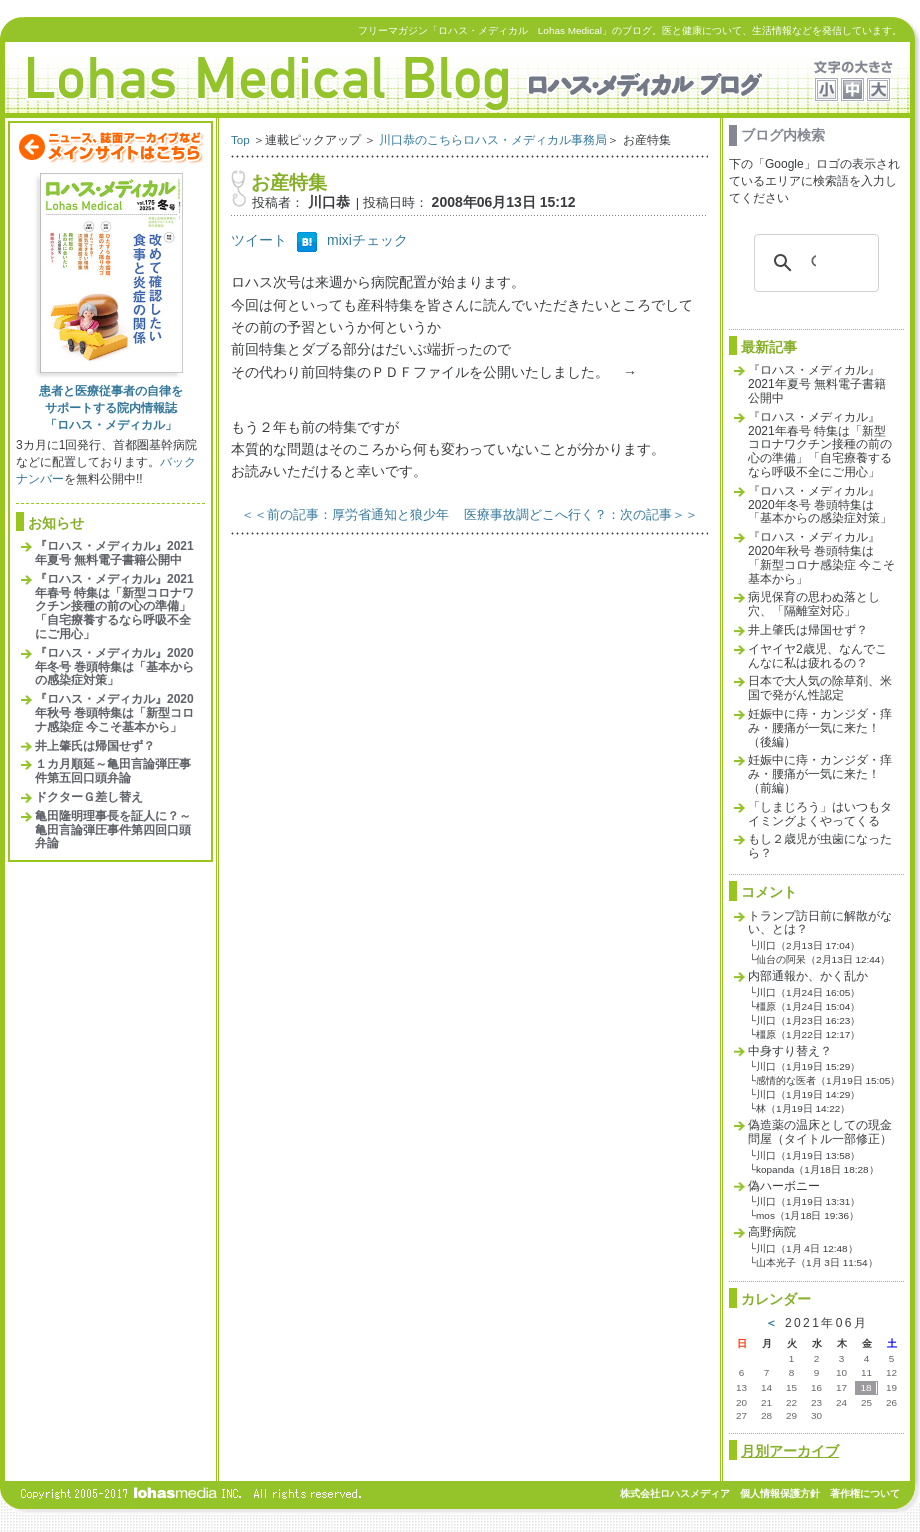 The width and height of the screenshot is (920, 1532). Describe the element at coordinates (817, 1169) in the screenshot. I see `kopanda（1月18日 18:28）` at that location.